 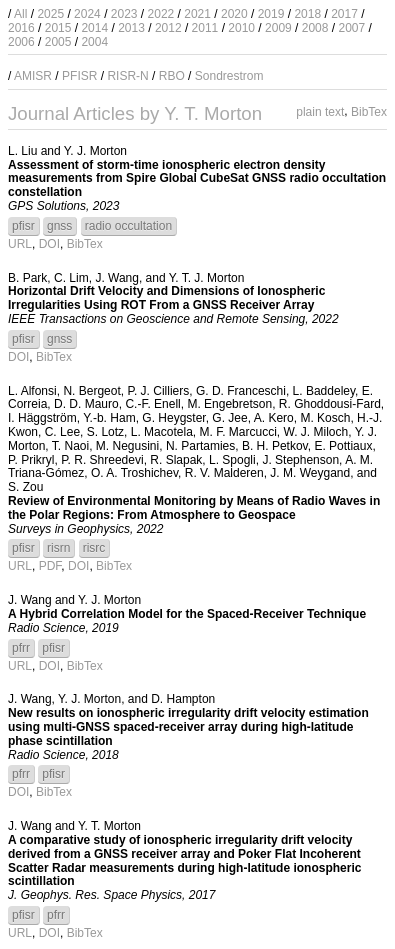 I want to click on P. Prikryl, so click(x=31, y=460).